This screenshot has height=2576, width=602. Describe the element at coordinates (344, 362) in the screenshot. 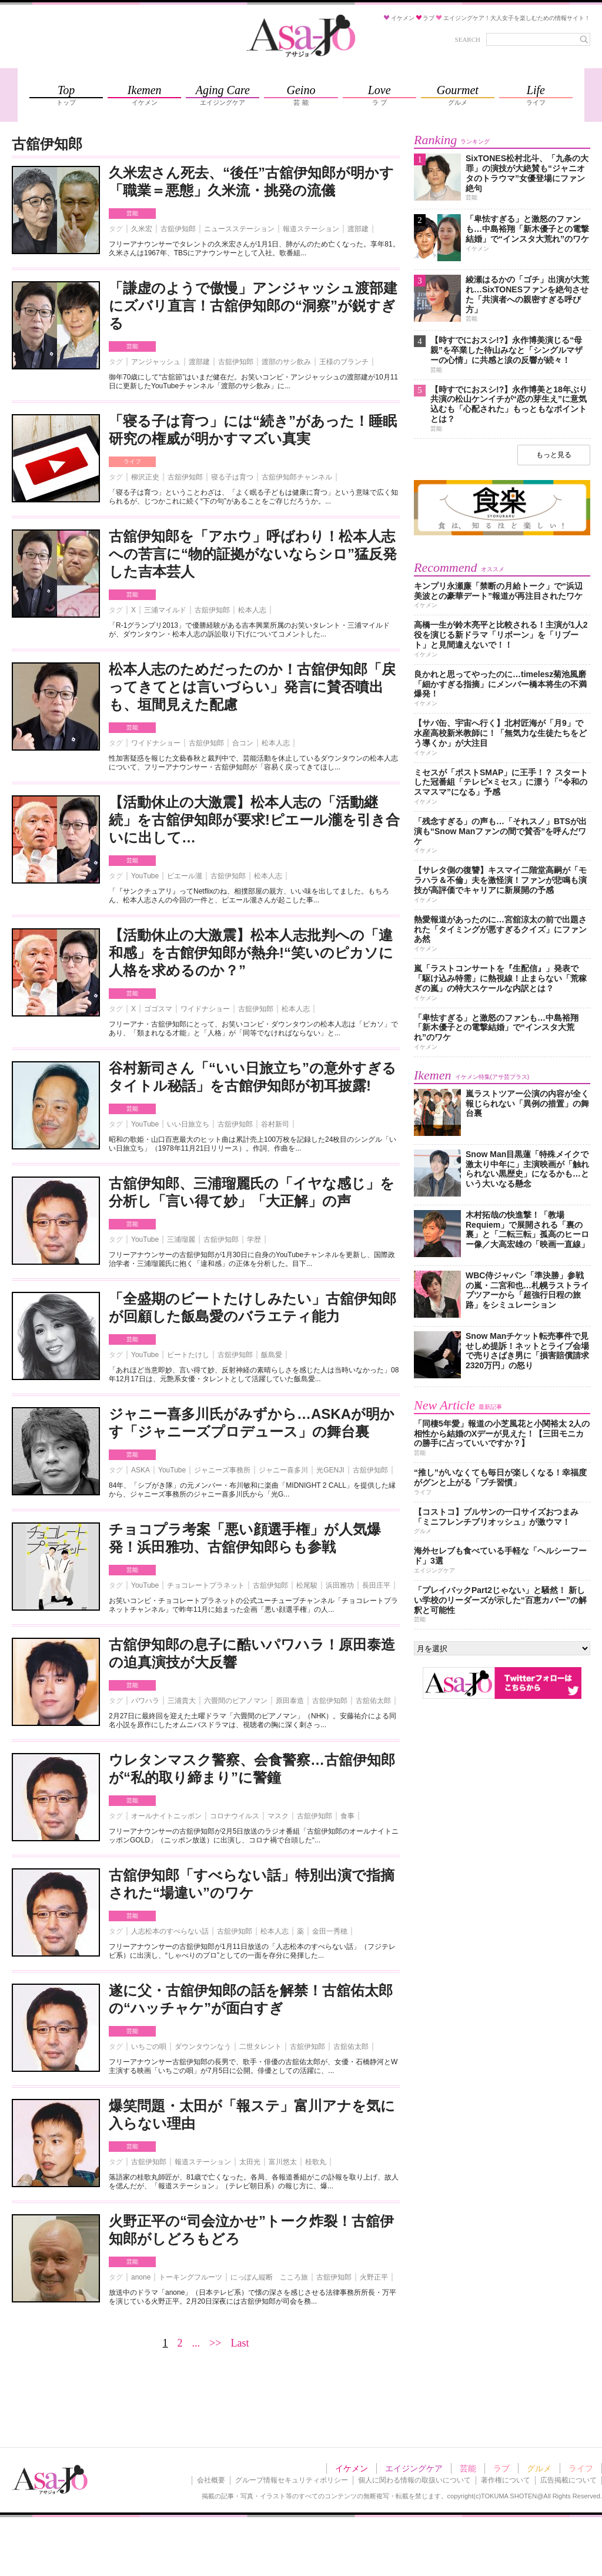

I see `王様のブランチ` at that location.